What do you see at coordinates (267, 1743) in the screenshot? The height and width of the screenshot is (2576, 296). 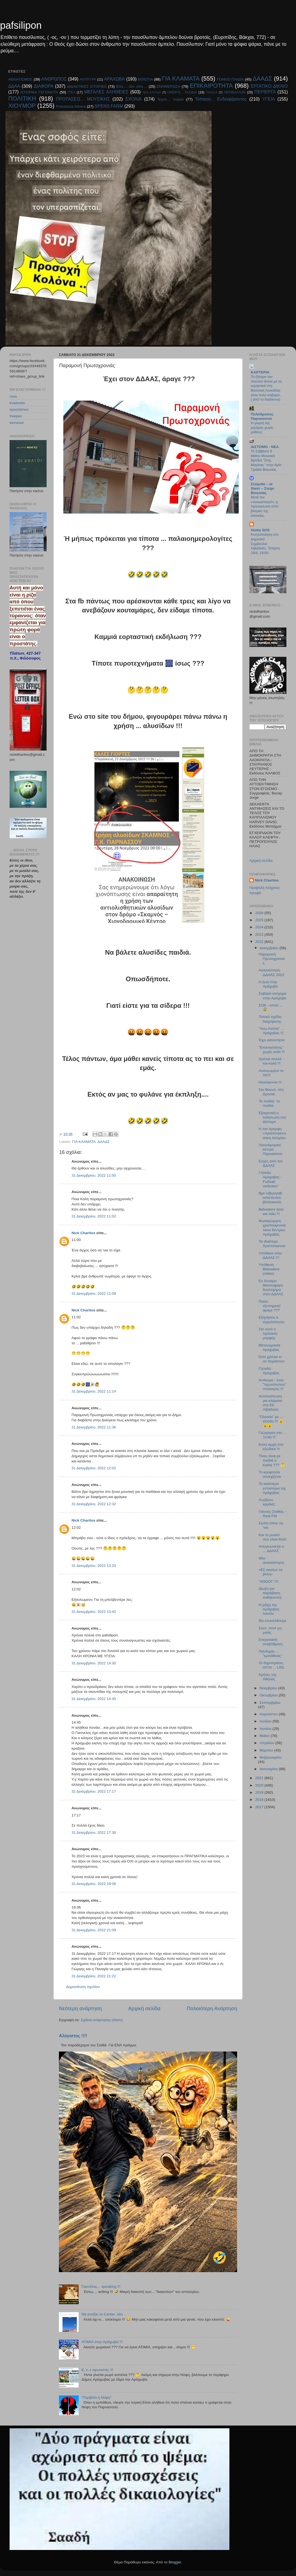 I see `Απριλίου` at bounding box center [267, 1743].